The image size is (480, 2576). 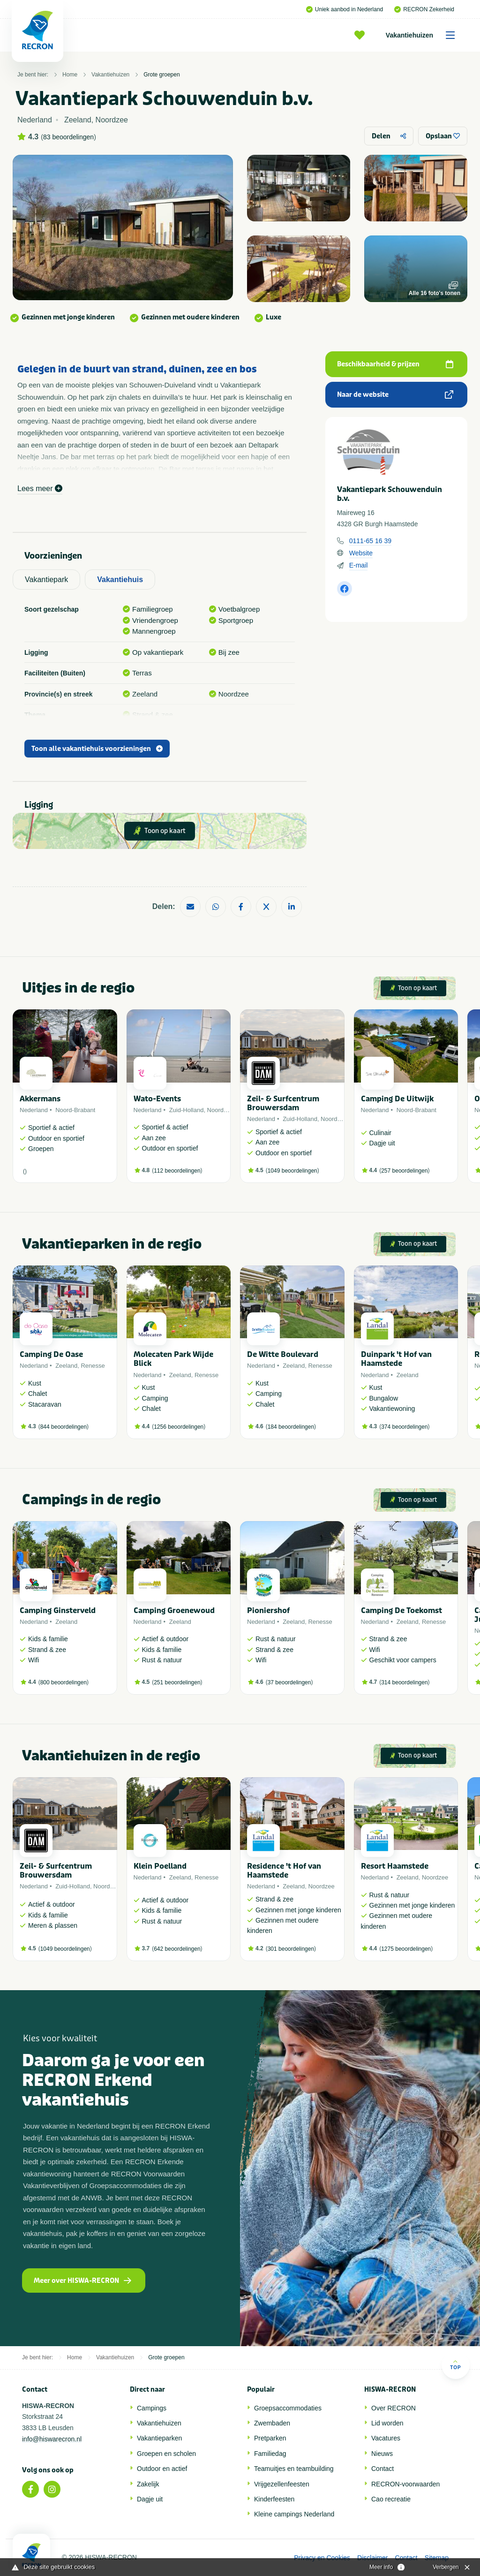 What do you see at coordinates (344, 9) in the screenshot?
I see `Uniek aanbod in Nederland` at bounding box center [344, 9].